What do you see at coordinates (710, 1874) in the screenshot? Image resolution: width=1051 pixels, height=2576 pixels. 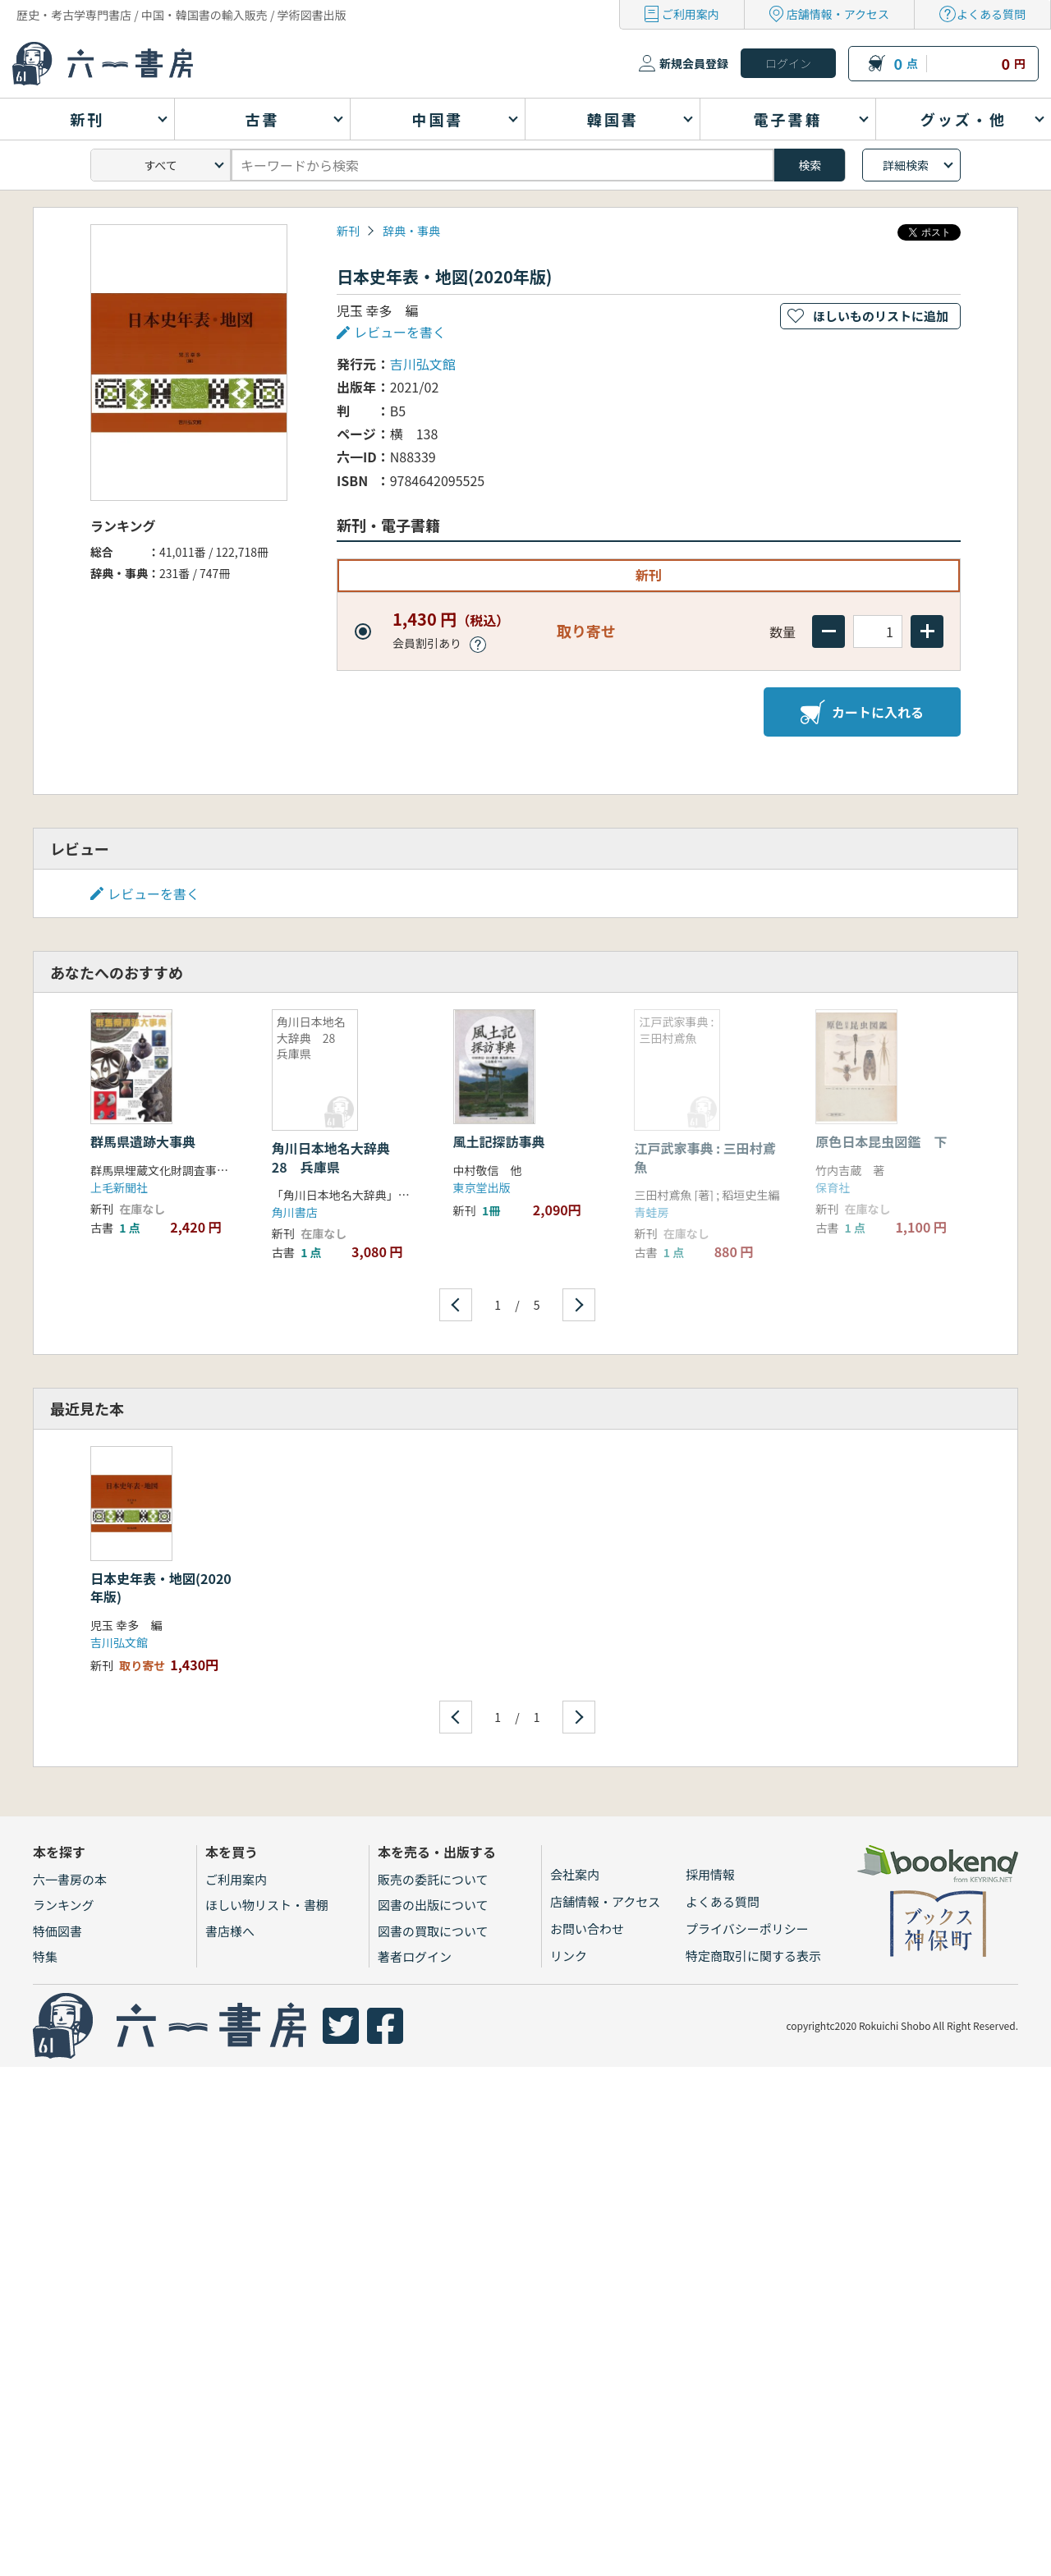 I see `採用情報` at bounding box center [710, 1874].